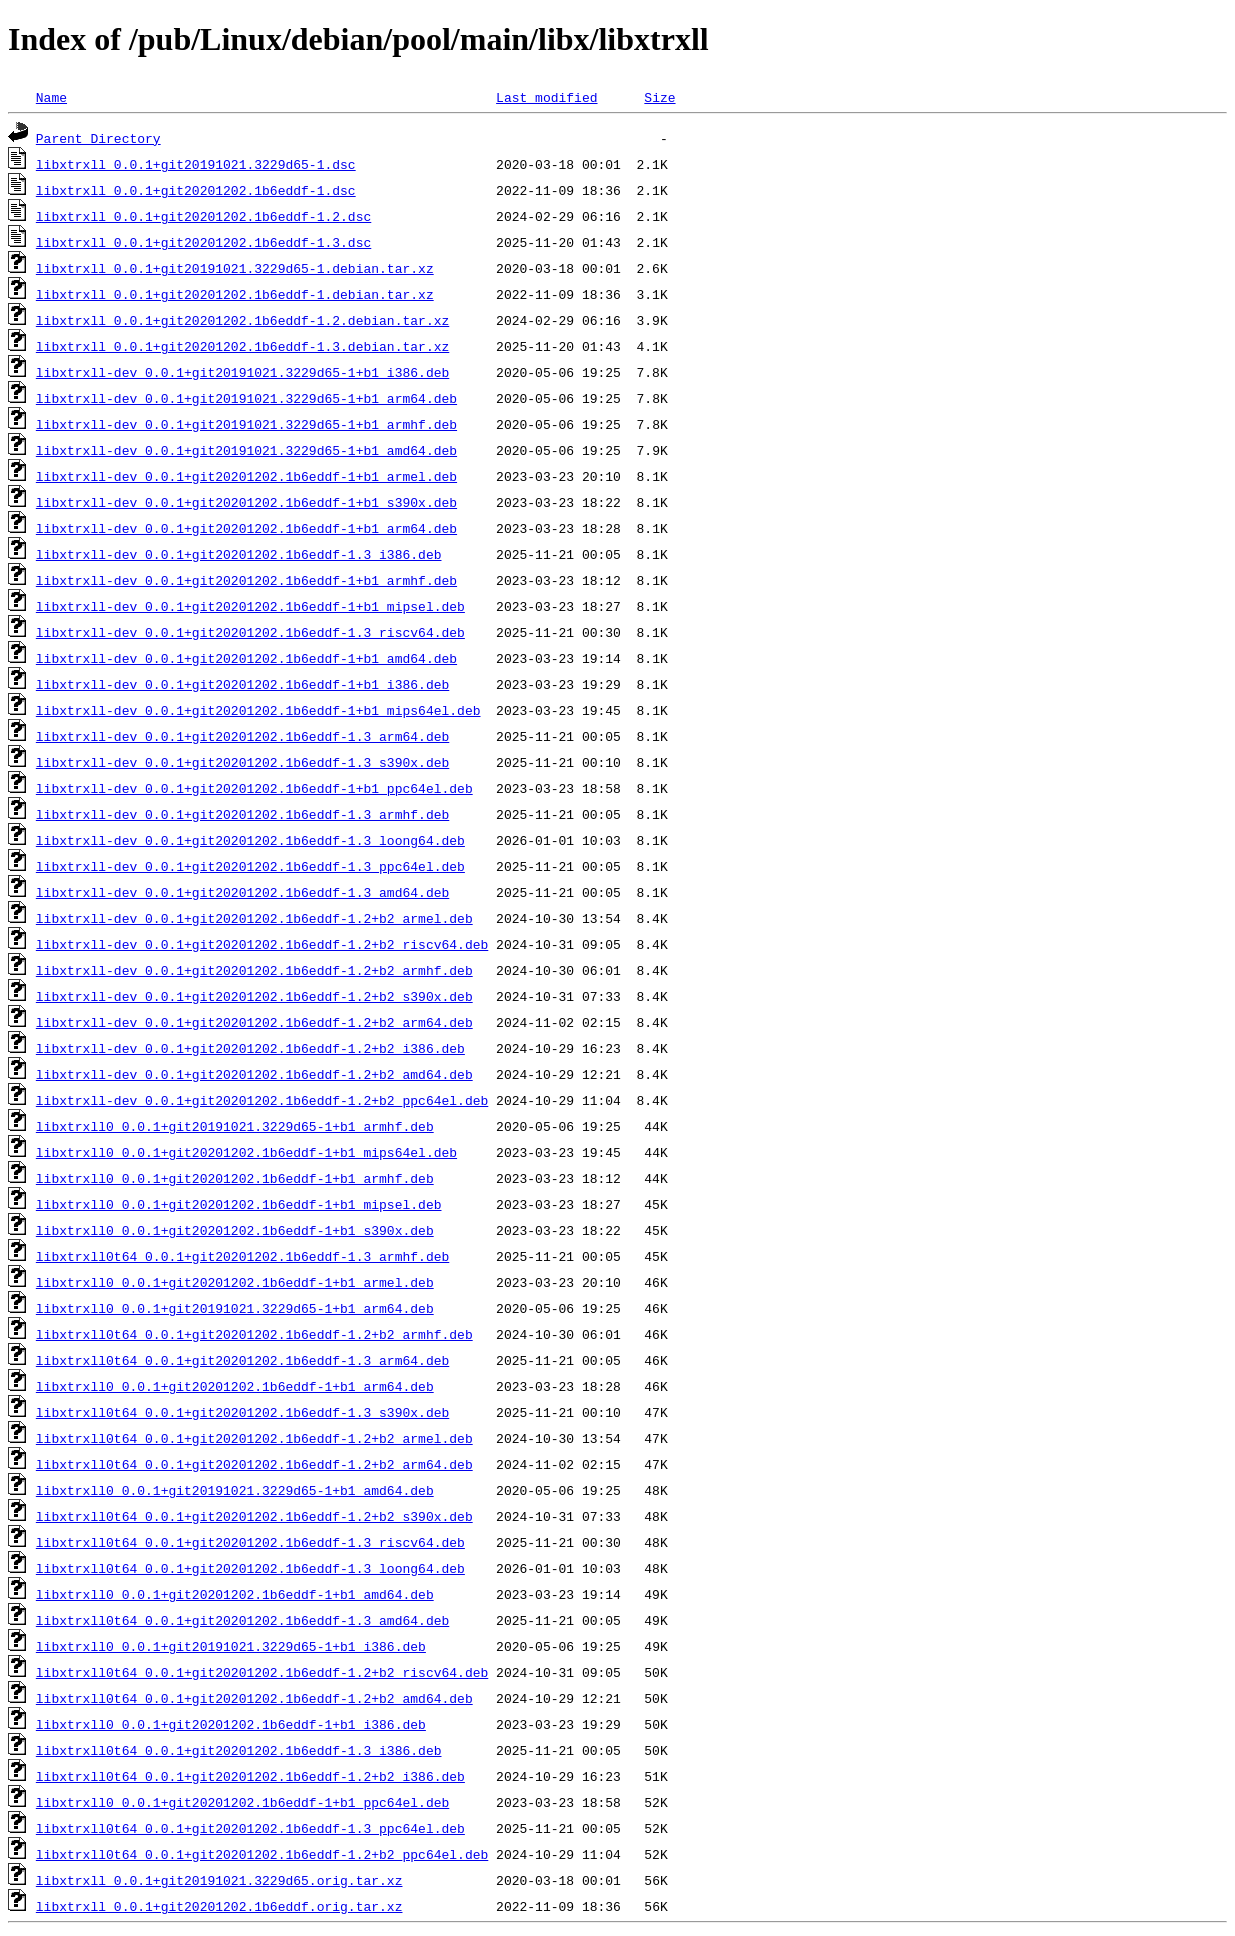 This screenshot has width=1235, height=1936. I want to click on libxtrxll0_0.0.1+git20191021.3229d65-1+b1_armhf.deb, so click(235, 1126).